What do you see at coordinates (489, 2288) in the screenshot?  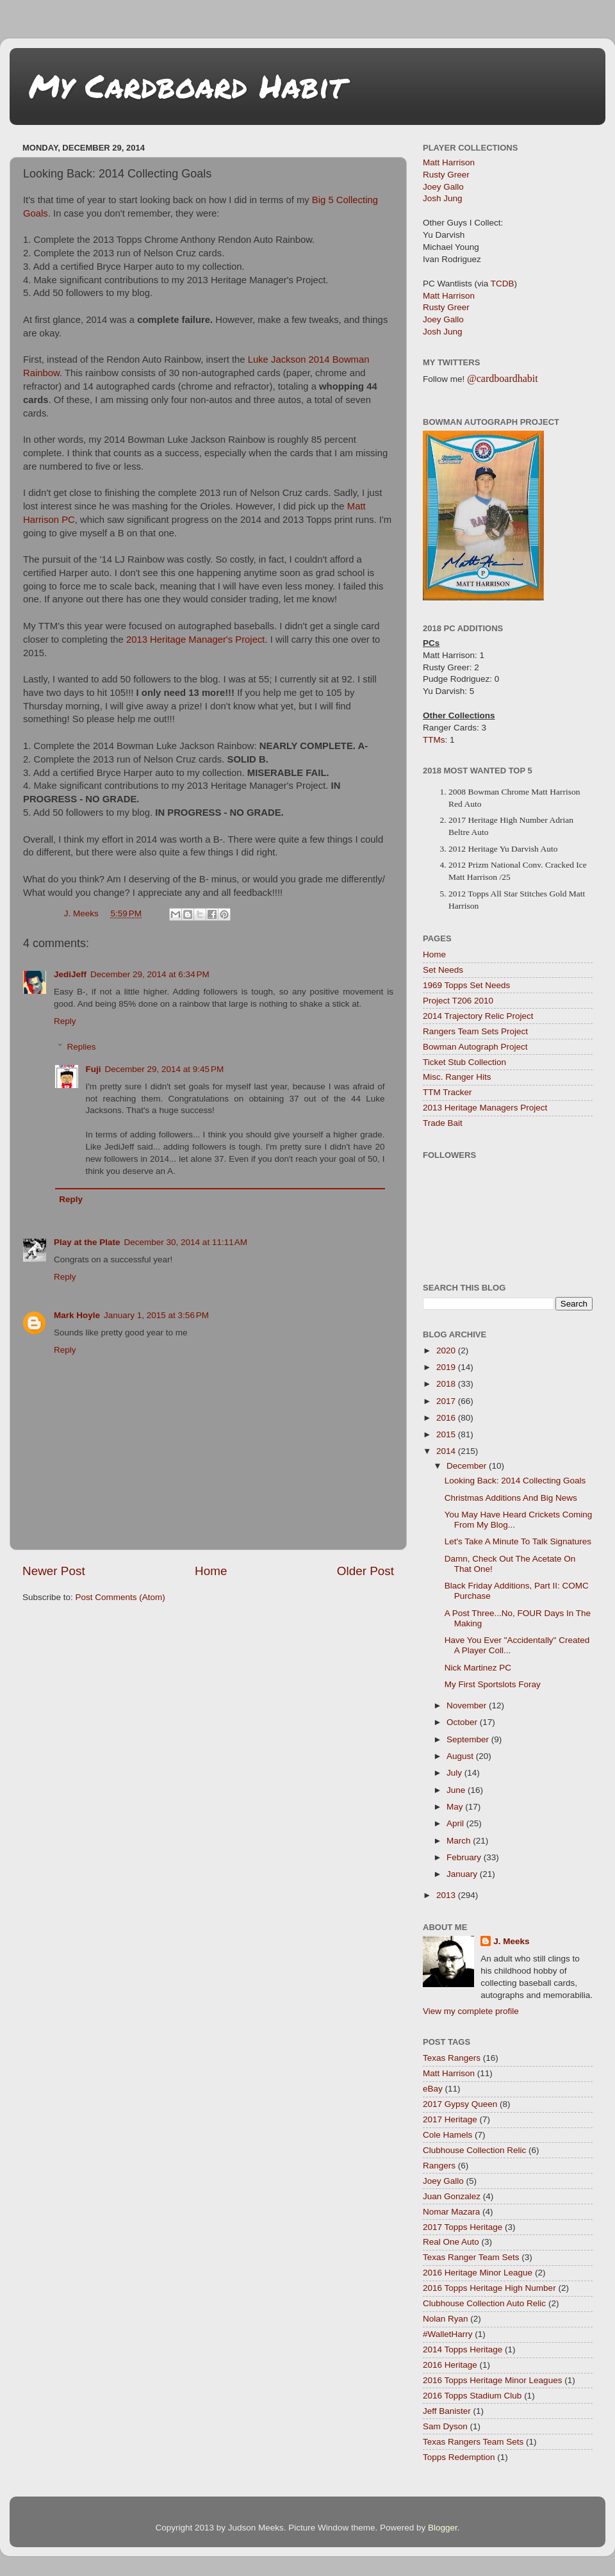 I see `2016 Topps Heritage High Number` at bounding box center [489, 2288].